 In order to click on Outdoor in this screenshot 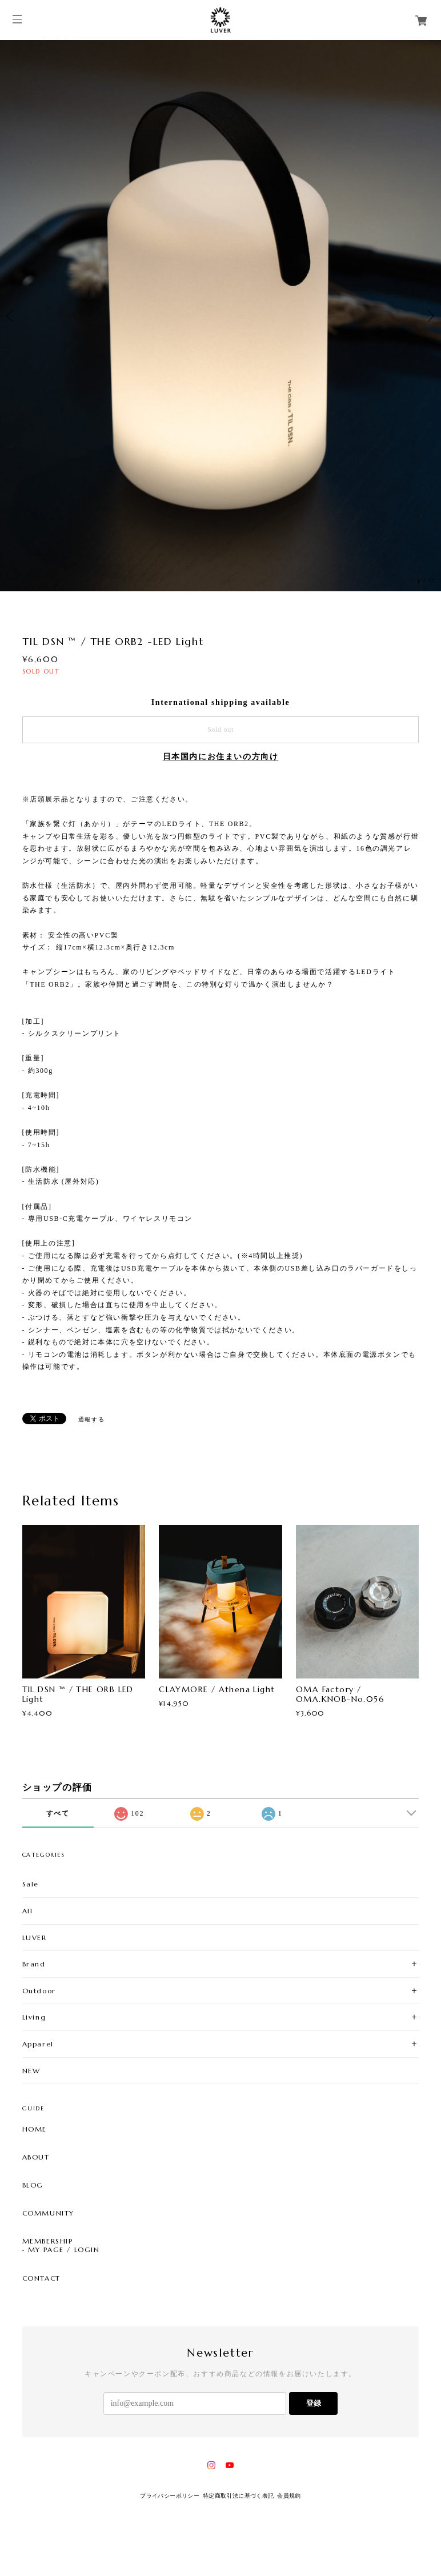, I will do `click(39, 1990)`.